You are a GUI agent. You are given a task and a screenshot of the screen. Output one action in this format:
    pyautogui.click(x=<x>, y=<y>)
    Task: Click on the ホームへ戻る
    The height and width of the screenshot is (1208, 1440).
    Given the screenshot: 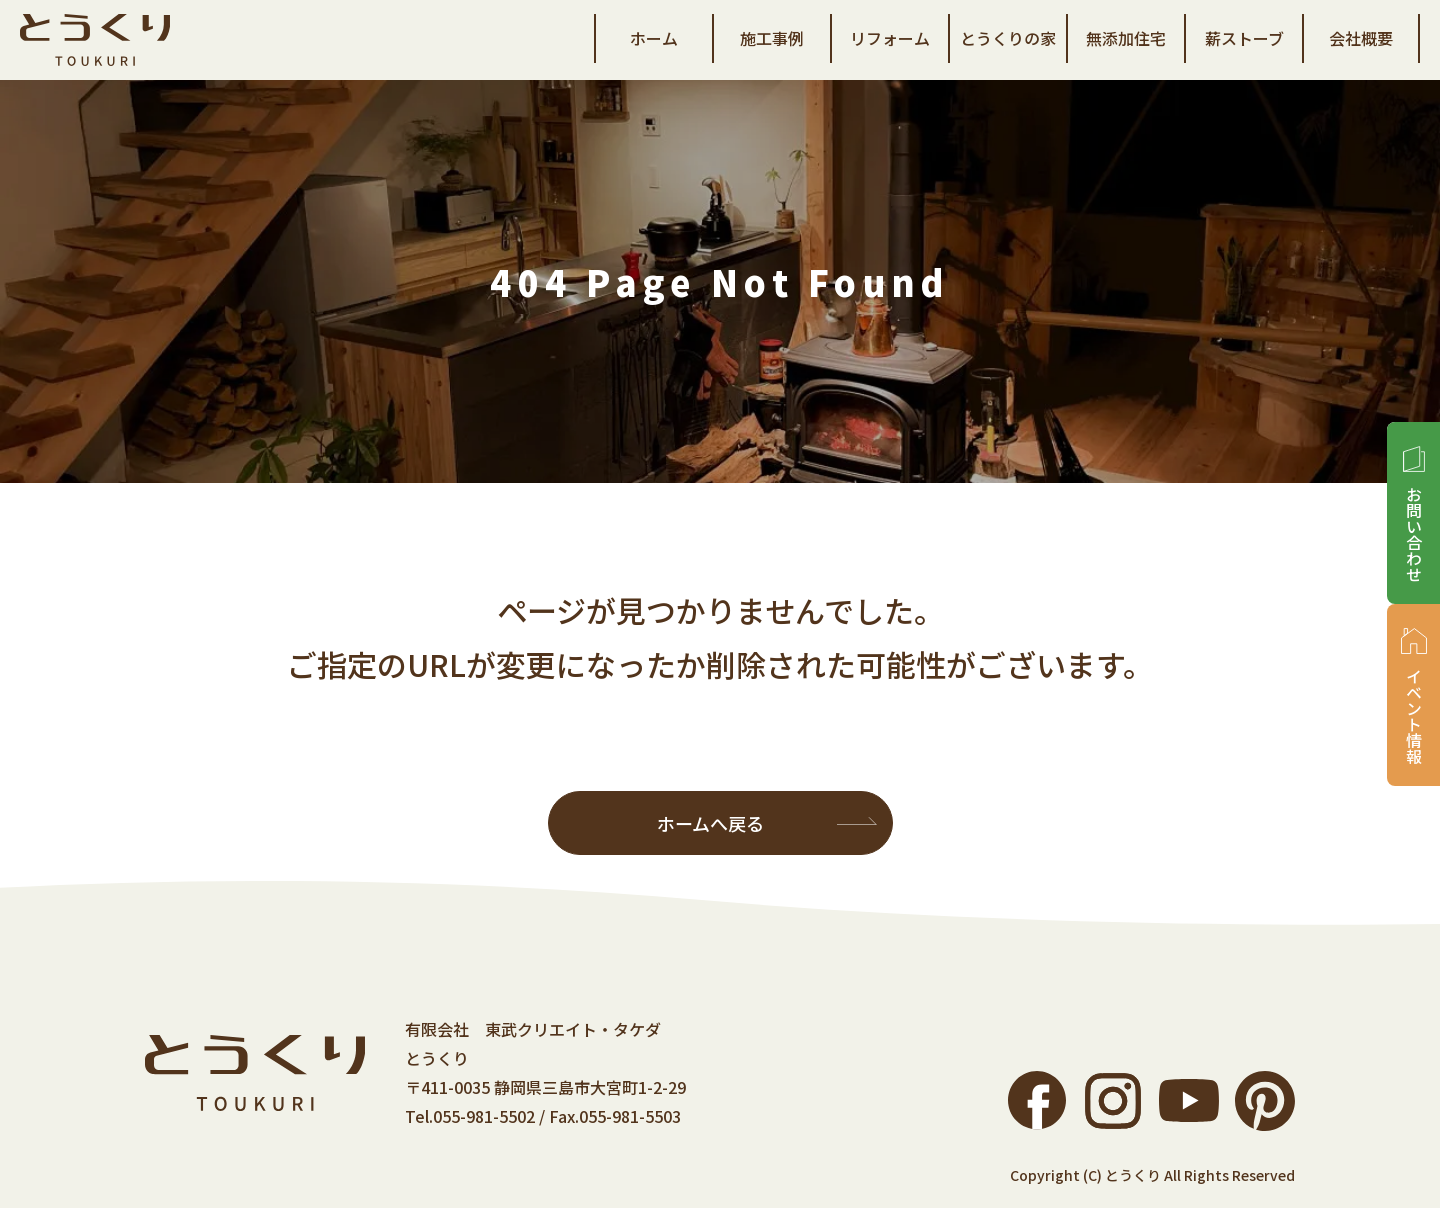 What is the action you would take?
    pyautogui.click(x=710, y=823)
    